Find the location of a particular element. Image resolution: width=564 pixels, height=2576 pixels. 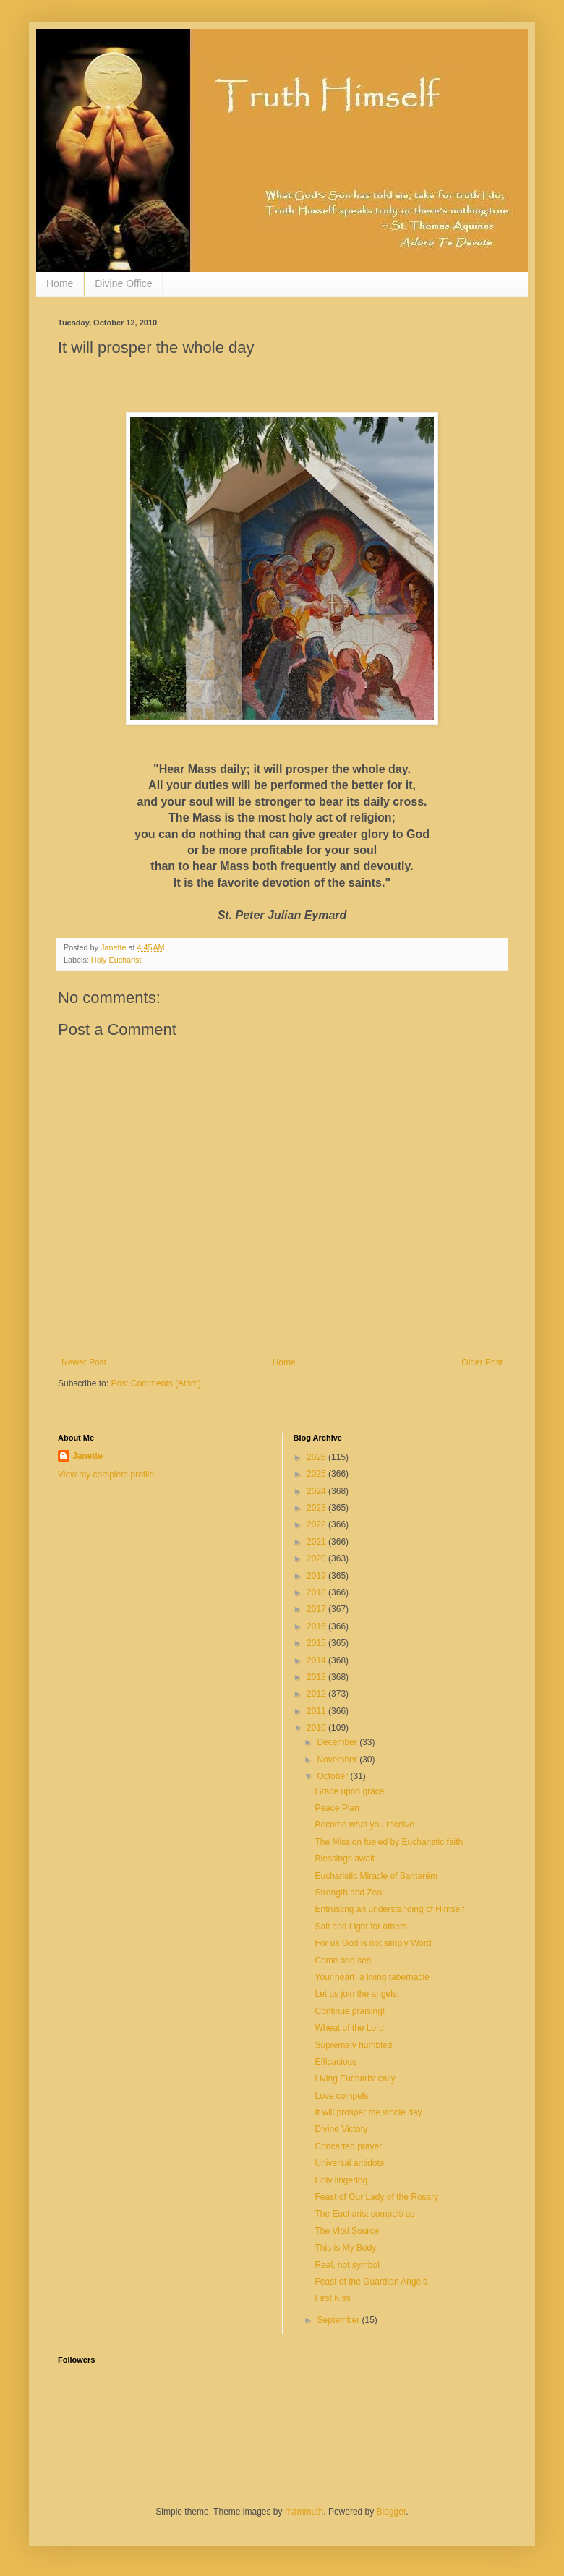

2012 is located at coordinates (317, 1694).